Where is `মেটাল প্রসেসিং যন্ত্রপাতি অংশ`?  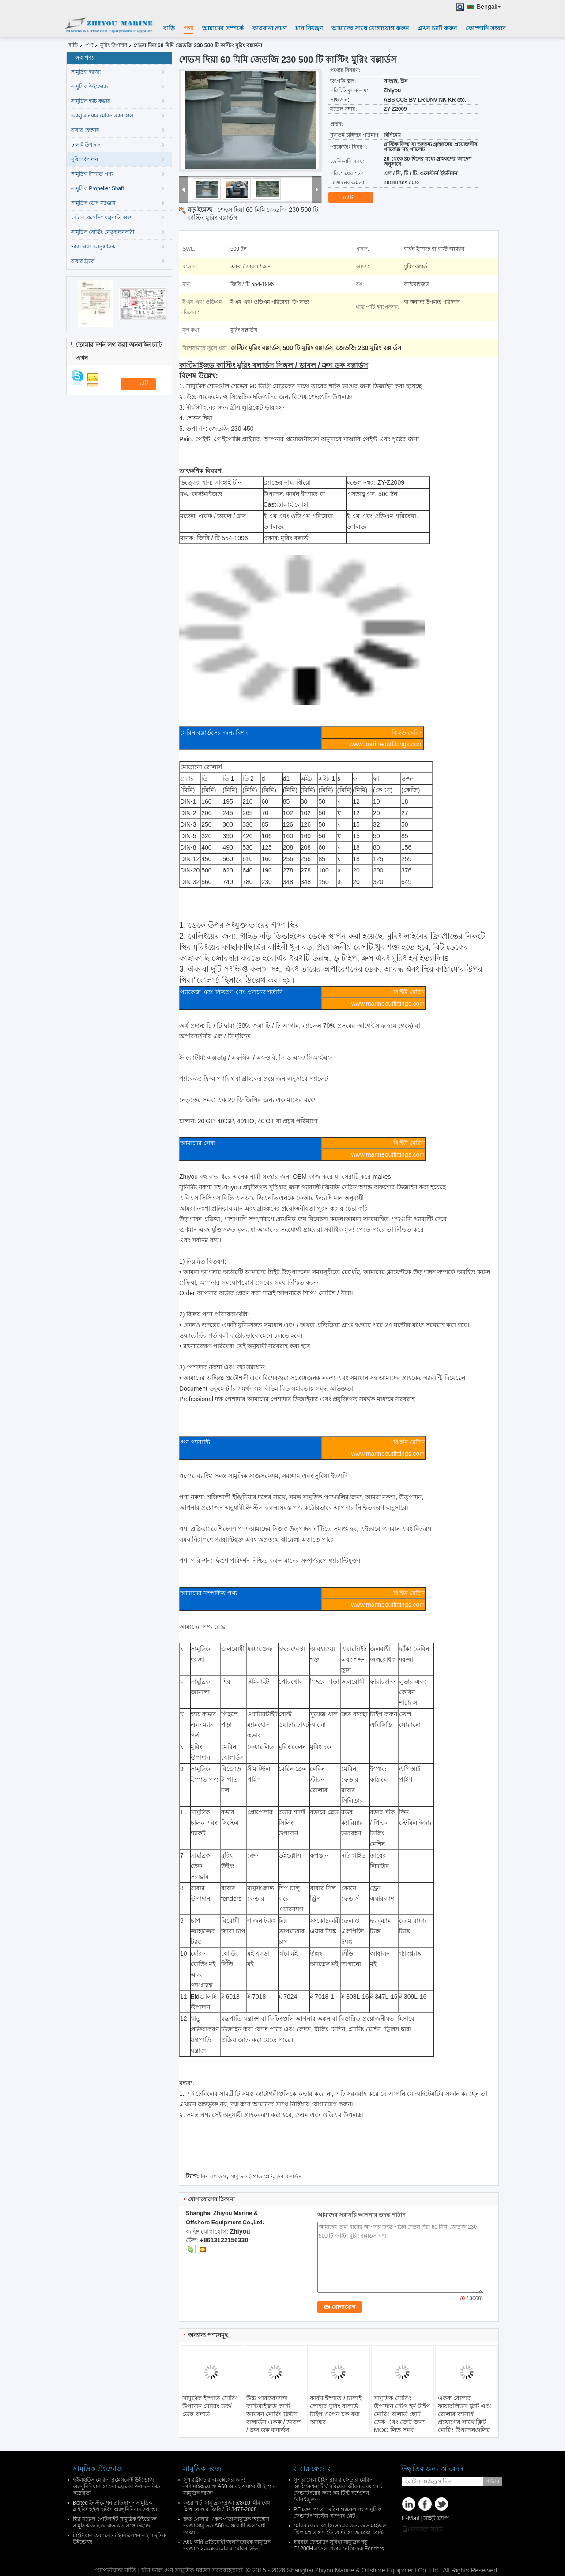
মেটাল প্রসেসিং যন্ত্রপাতি অংশ is located at coordinates (101, 217).